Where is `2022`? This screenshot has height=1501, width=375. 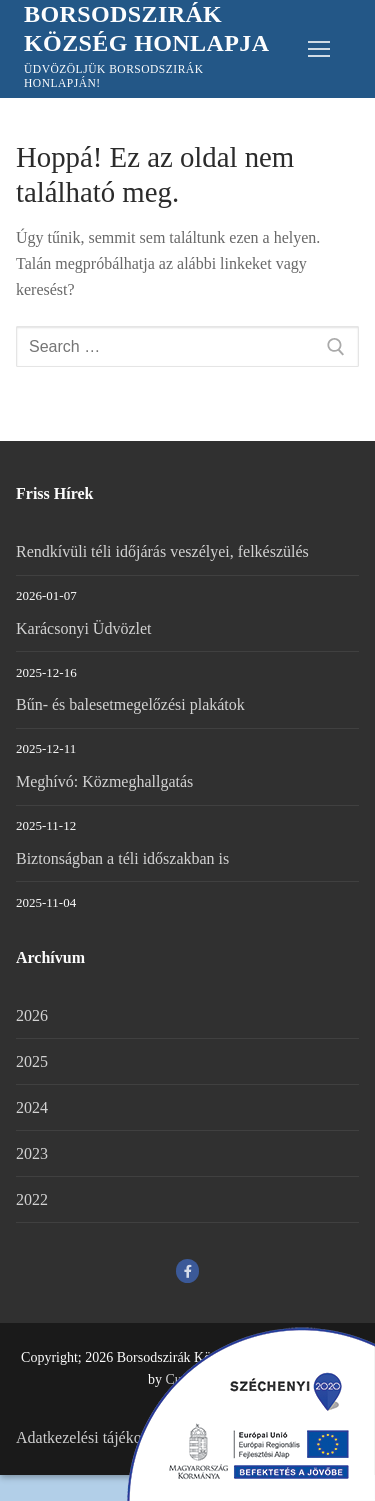 2022 is located at coordinates (32, 1199).